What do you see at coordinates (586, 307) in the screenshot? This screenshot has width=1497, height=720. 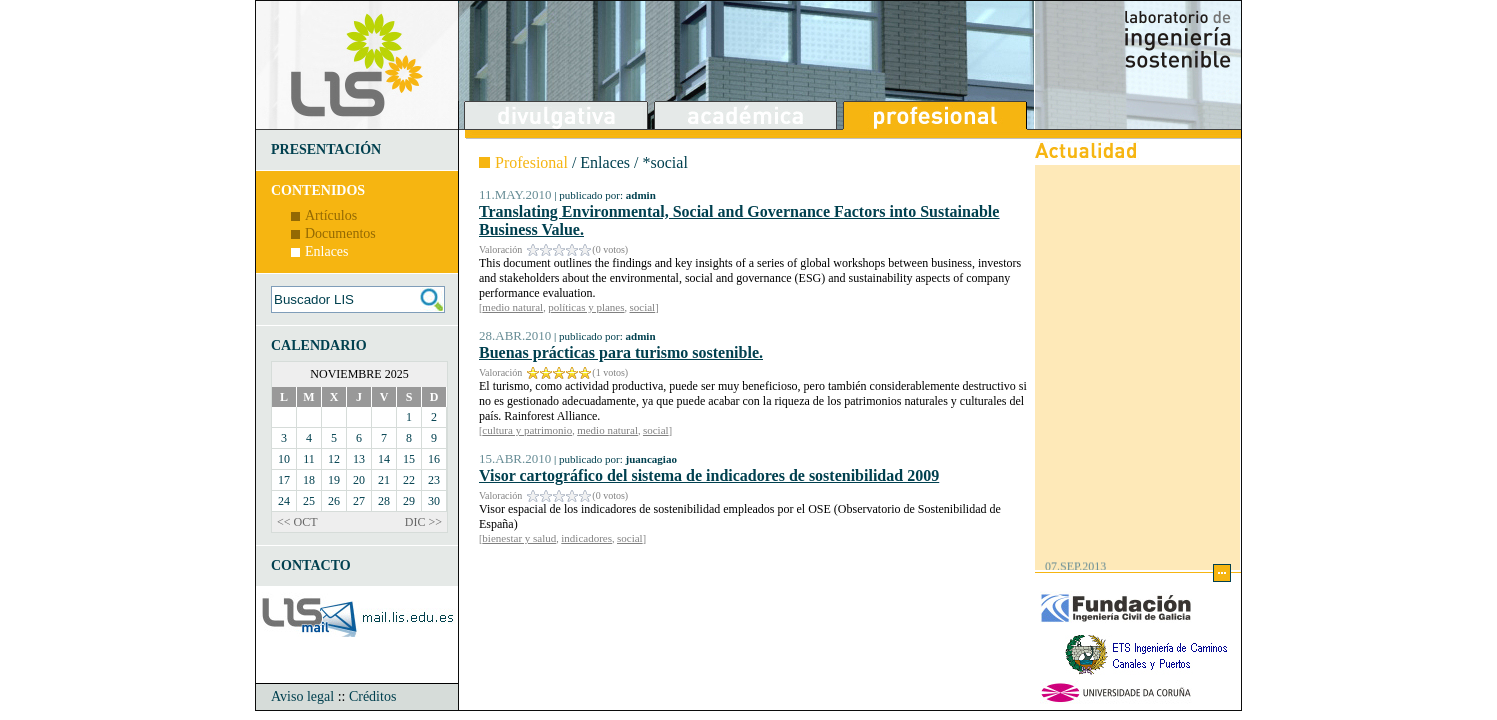 I see `políticas y planes` at bounding box center [586, 307].